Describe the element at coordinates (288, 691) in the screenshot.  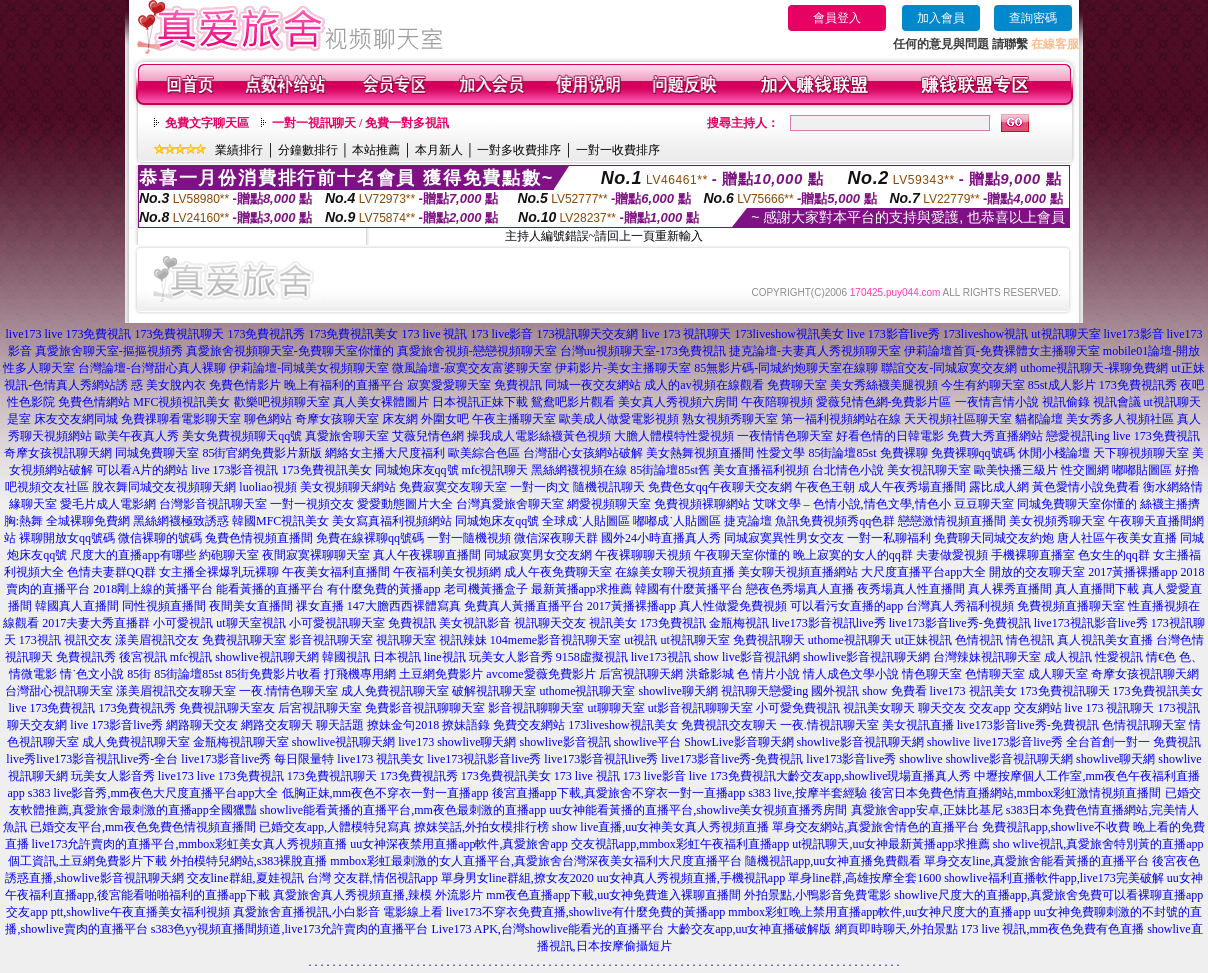
I see `一夜.情情色聊天室` at that location.